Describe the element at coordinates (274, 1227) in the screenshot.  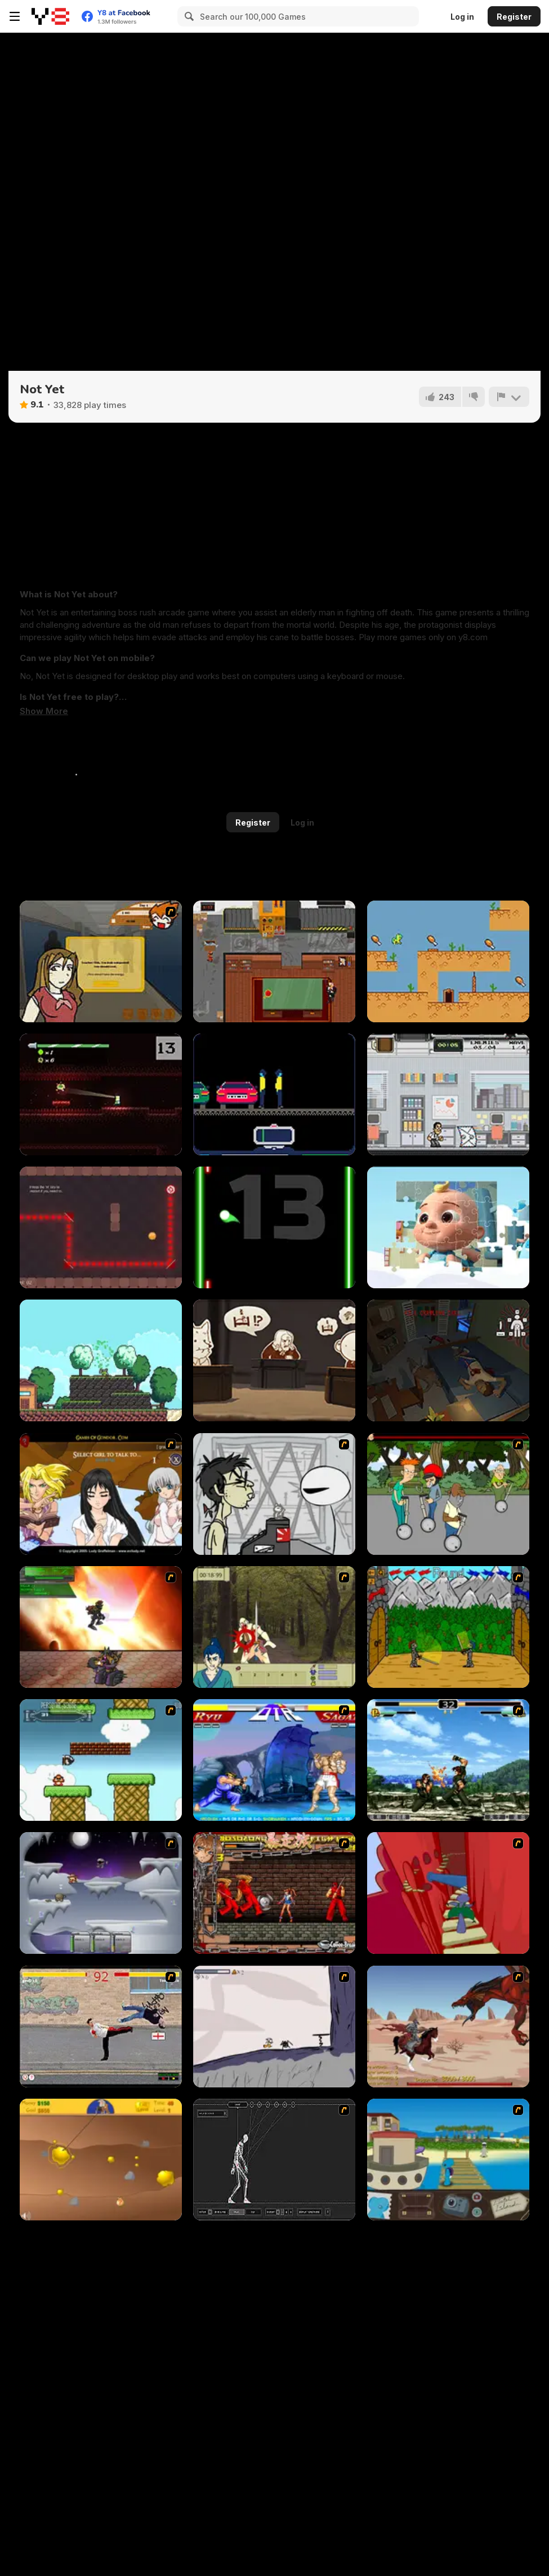
I see `[Glow Pounce]` at that location.